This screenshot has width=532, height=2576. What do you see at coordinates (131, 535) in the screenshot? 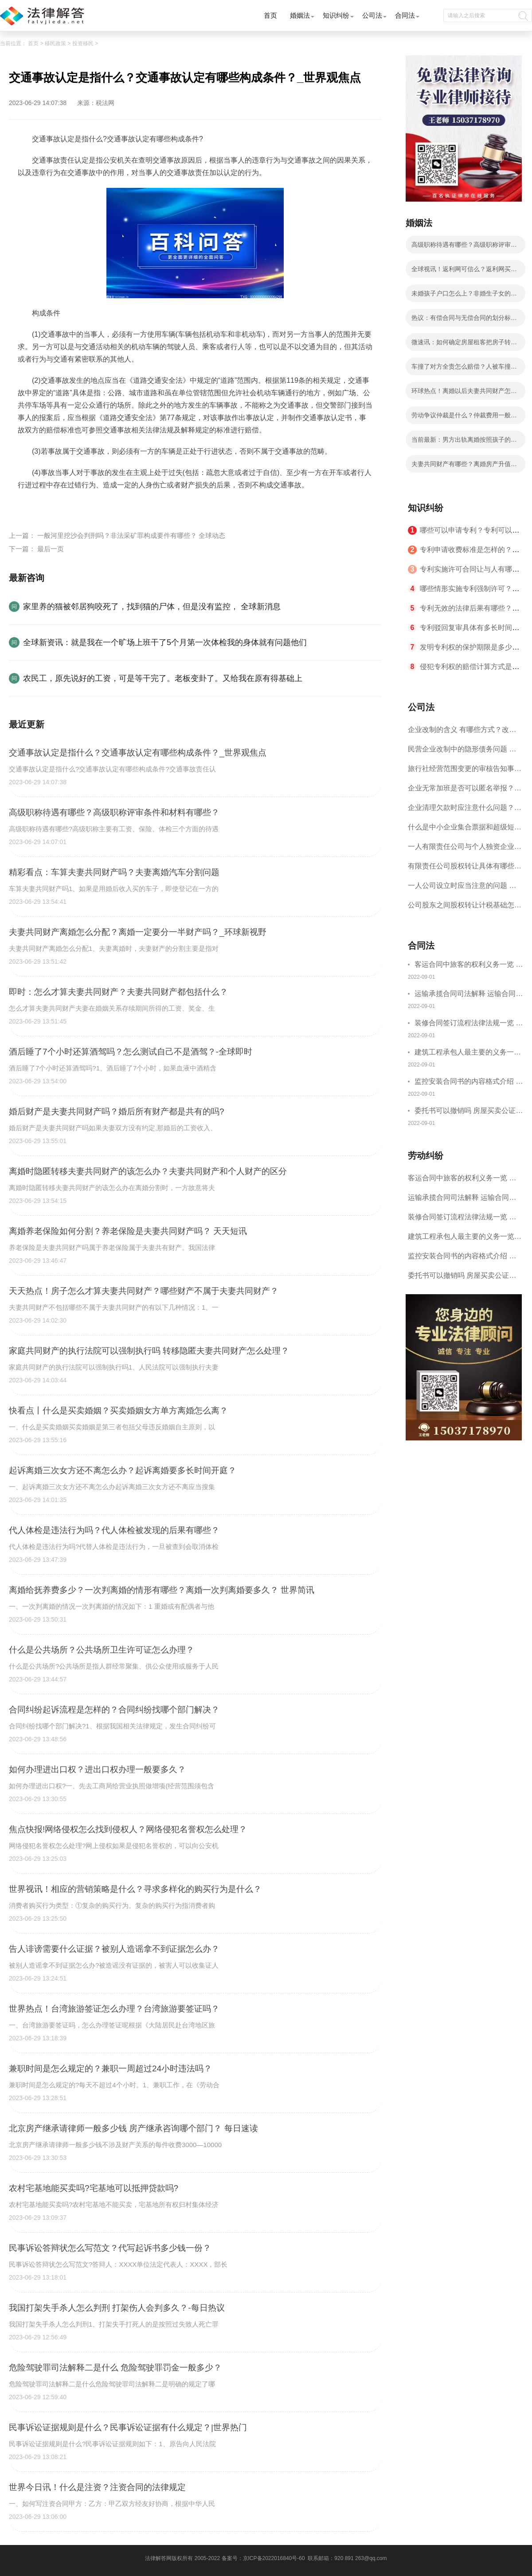
I see `一般河里挖沙会判刑吗？非法采矿罪构成要件有哪些？ 全球动态` at bounding box center [131, 535].